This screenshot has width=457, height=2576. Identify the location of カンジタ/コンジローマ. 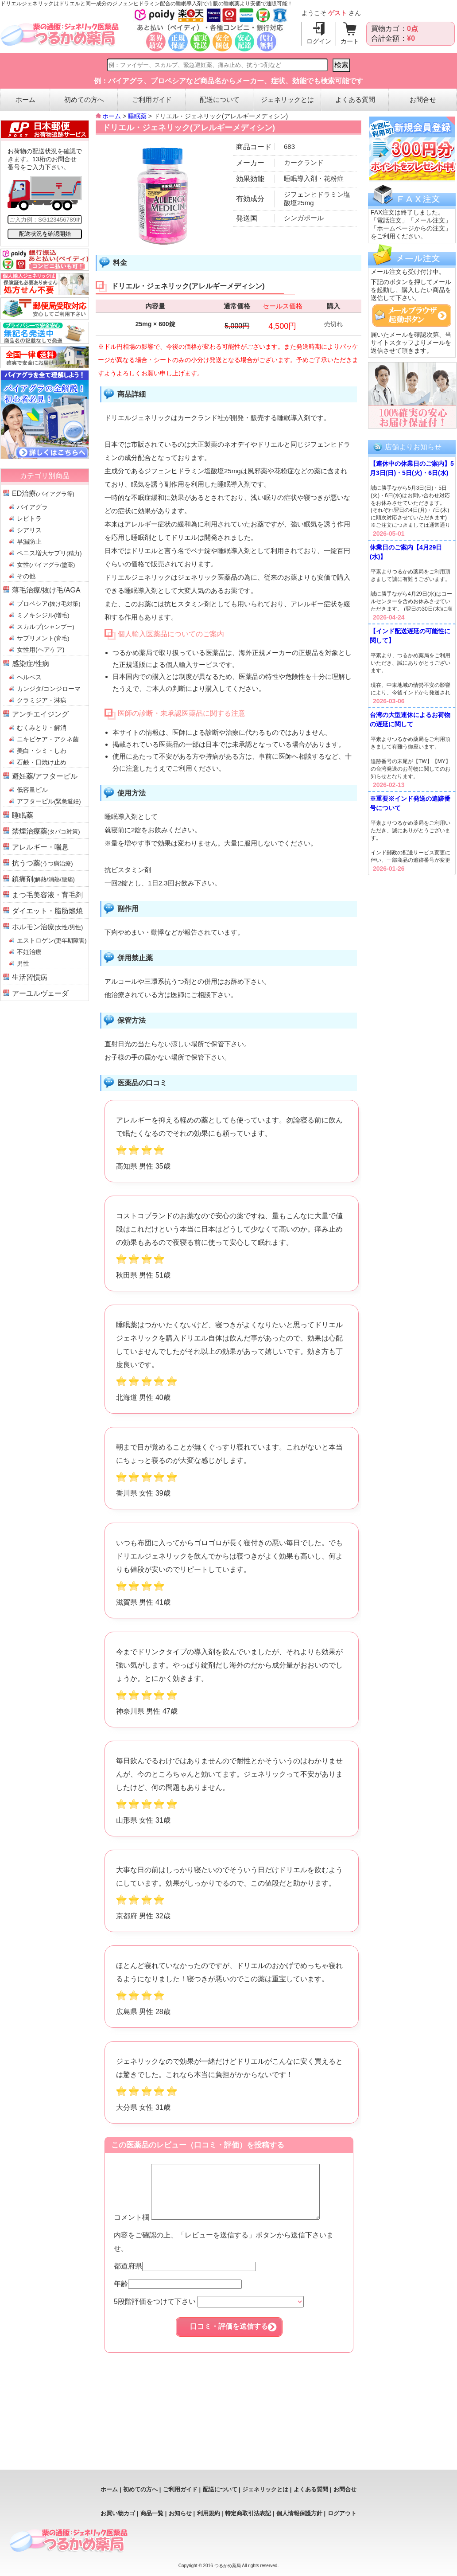
(49, 688).